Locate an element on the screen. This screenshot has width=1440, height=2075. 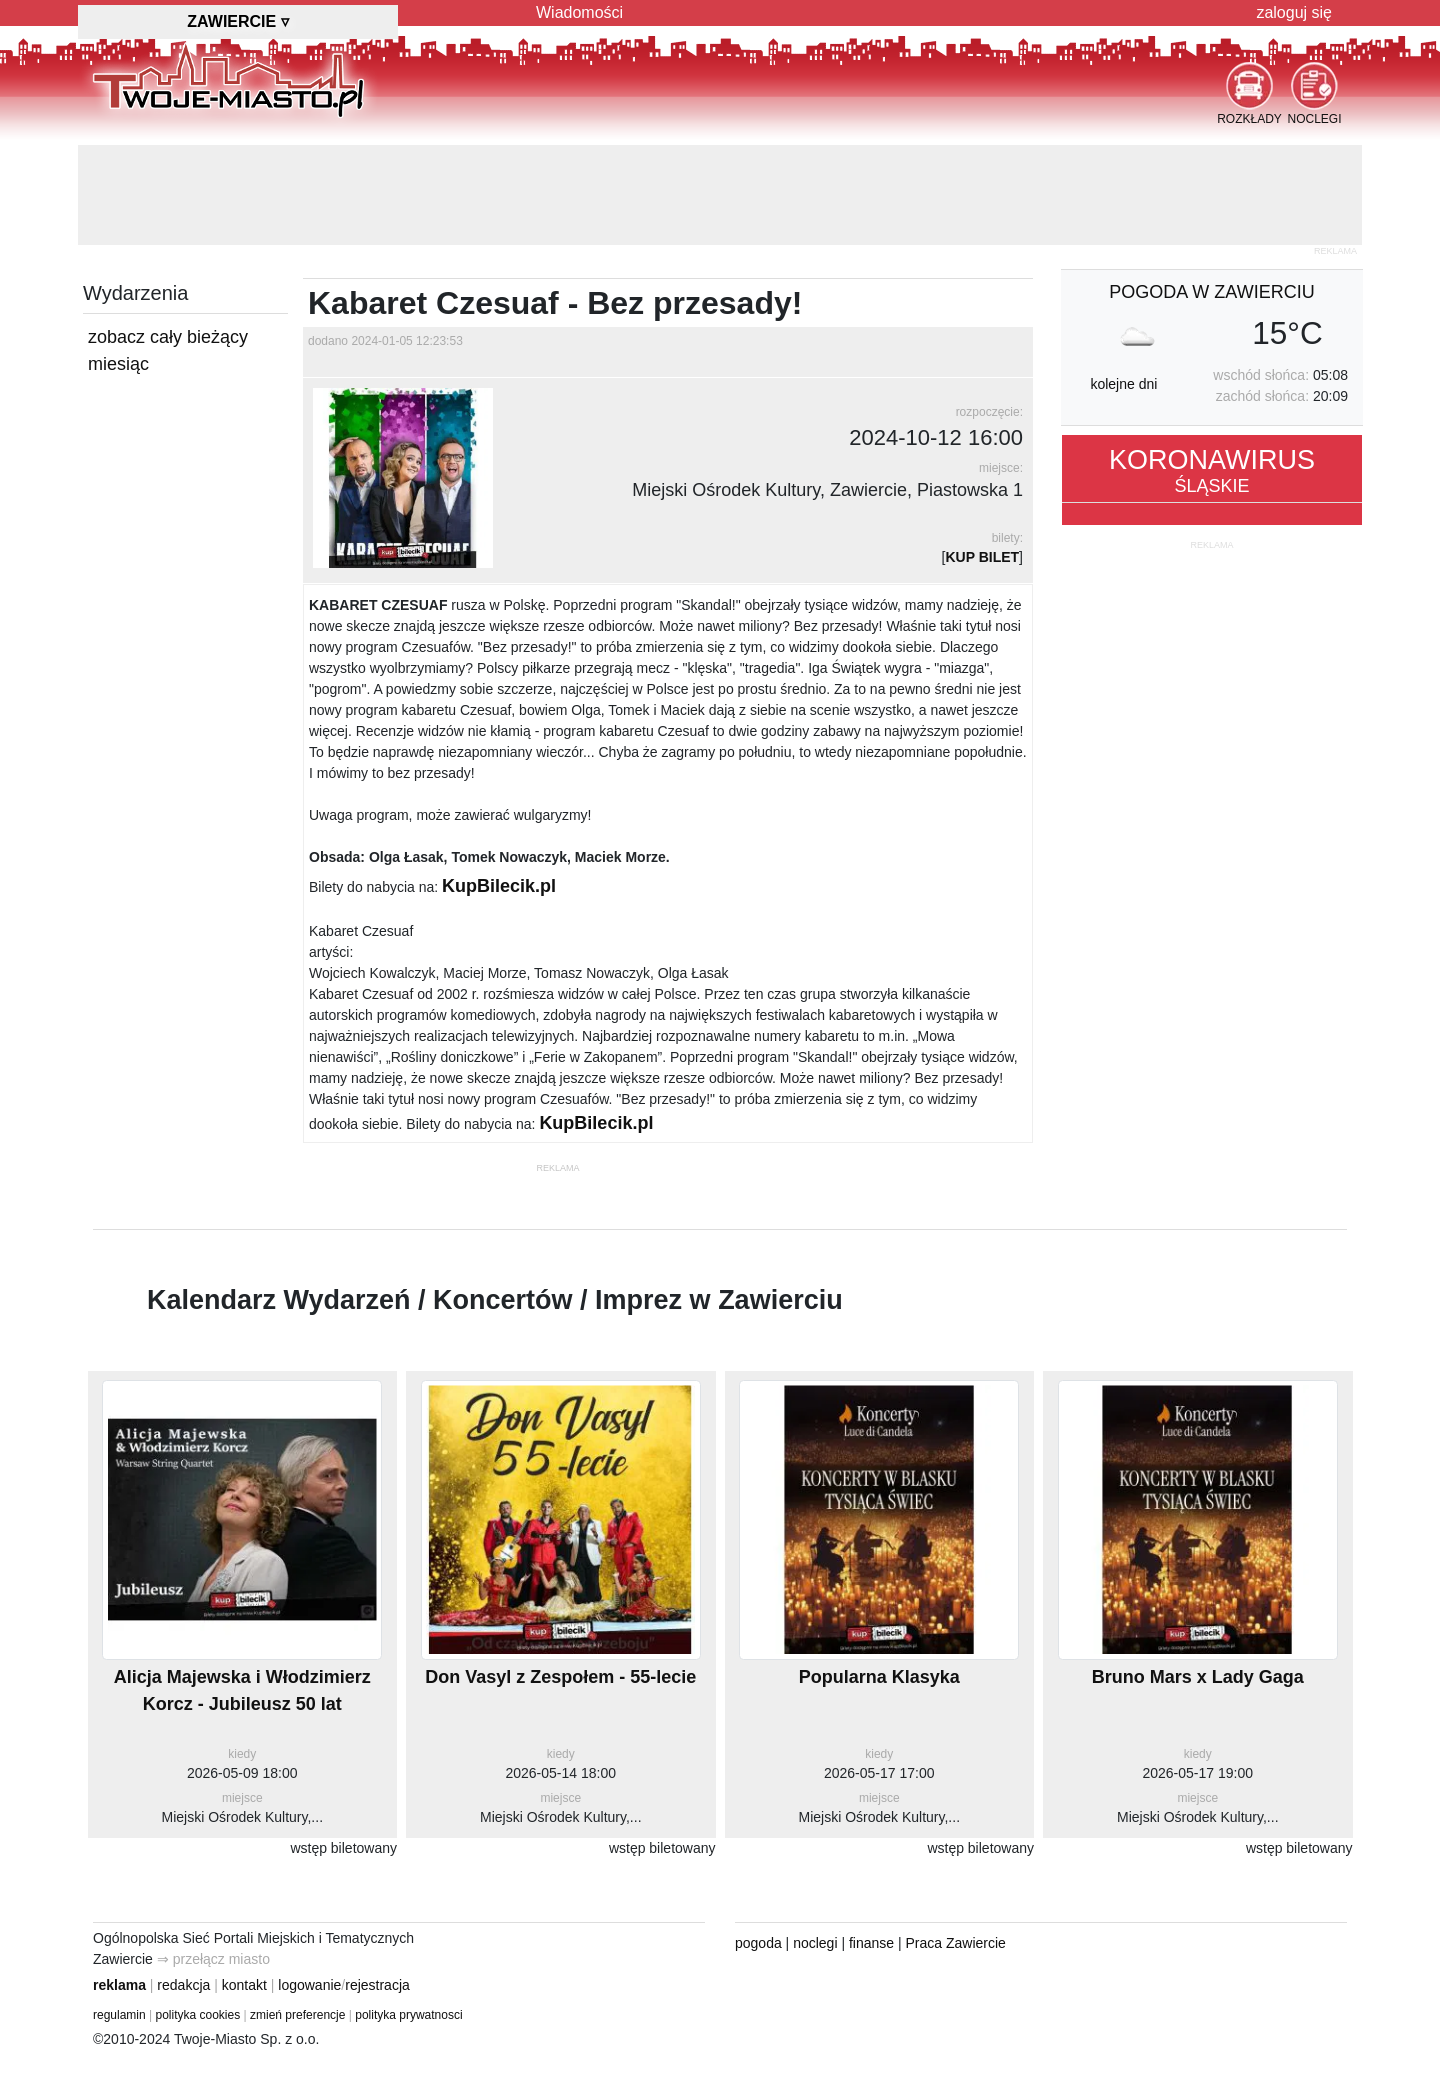
pogoda w Zawierciu is located at coordinates (1211, 292).